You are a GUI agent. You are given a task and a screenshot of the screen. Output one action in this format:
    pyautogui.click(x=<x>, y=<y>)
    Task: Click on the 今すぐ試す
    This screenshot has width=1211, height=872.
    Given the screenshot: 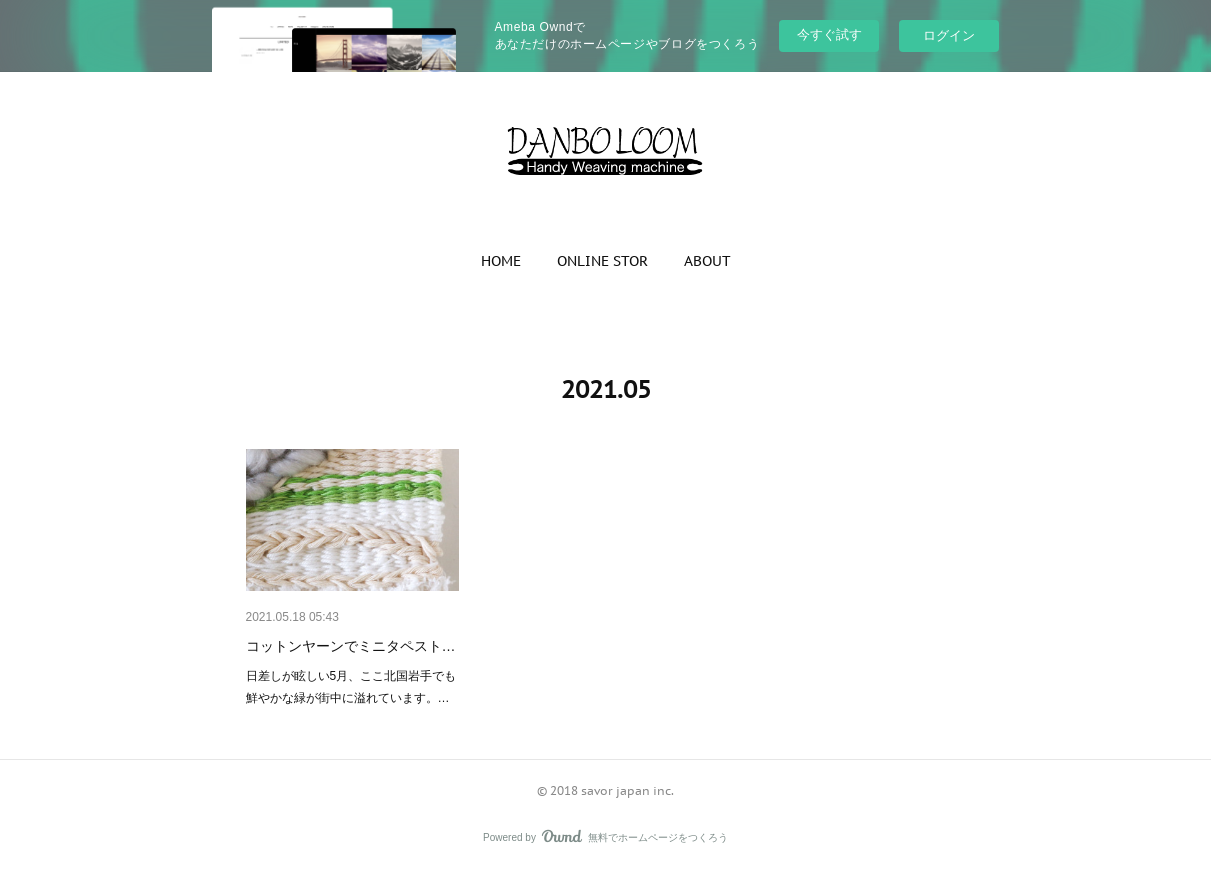 What is the action you would take?
    pyautogui.click(x=829, y=34)
    